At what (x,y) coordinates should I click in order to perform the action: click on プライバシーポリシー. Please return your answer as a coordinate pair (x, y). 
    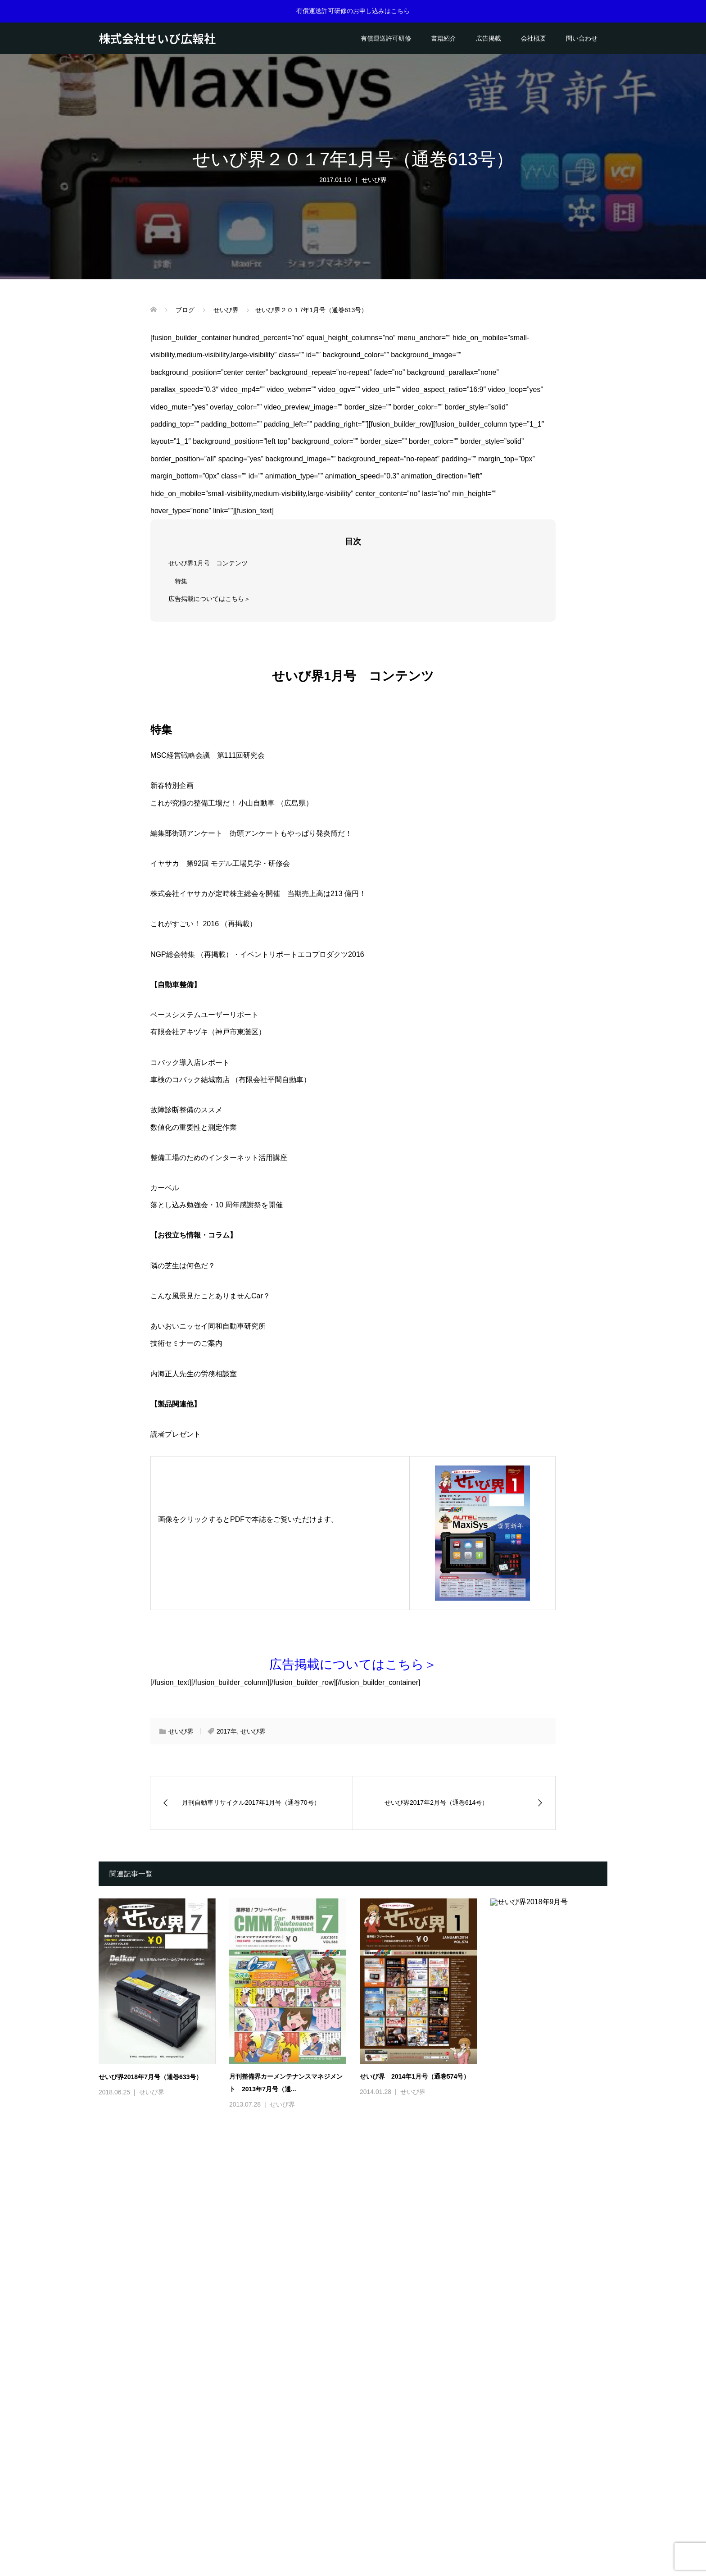
    Looking at the image, I should click on (439, 2523).